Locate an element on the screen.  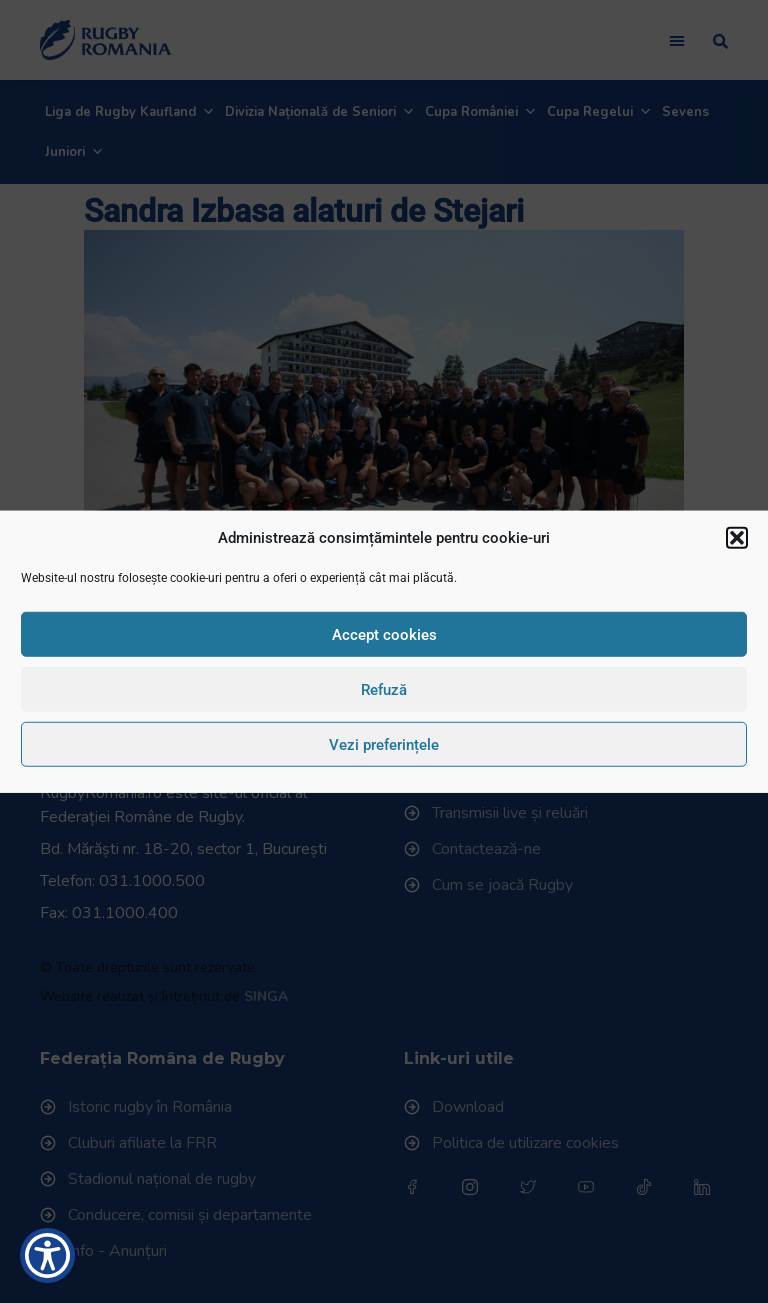
Refuză is located at coordinates (384, 689).